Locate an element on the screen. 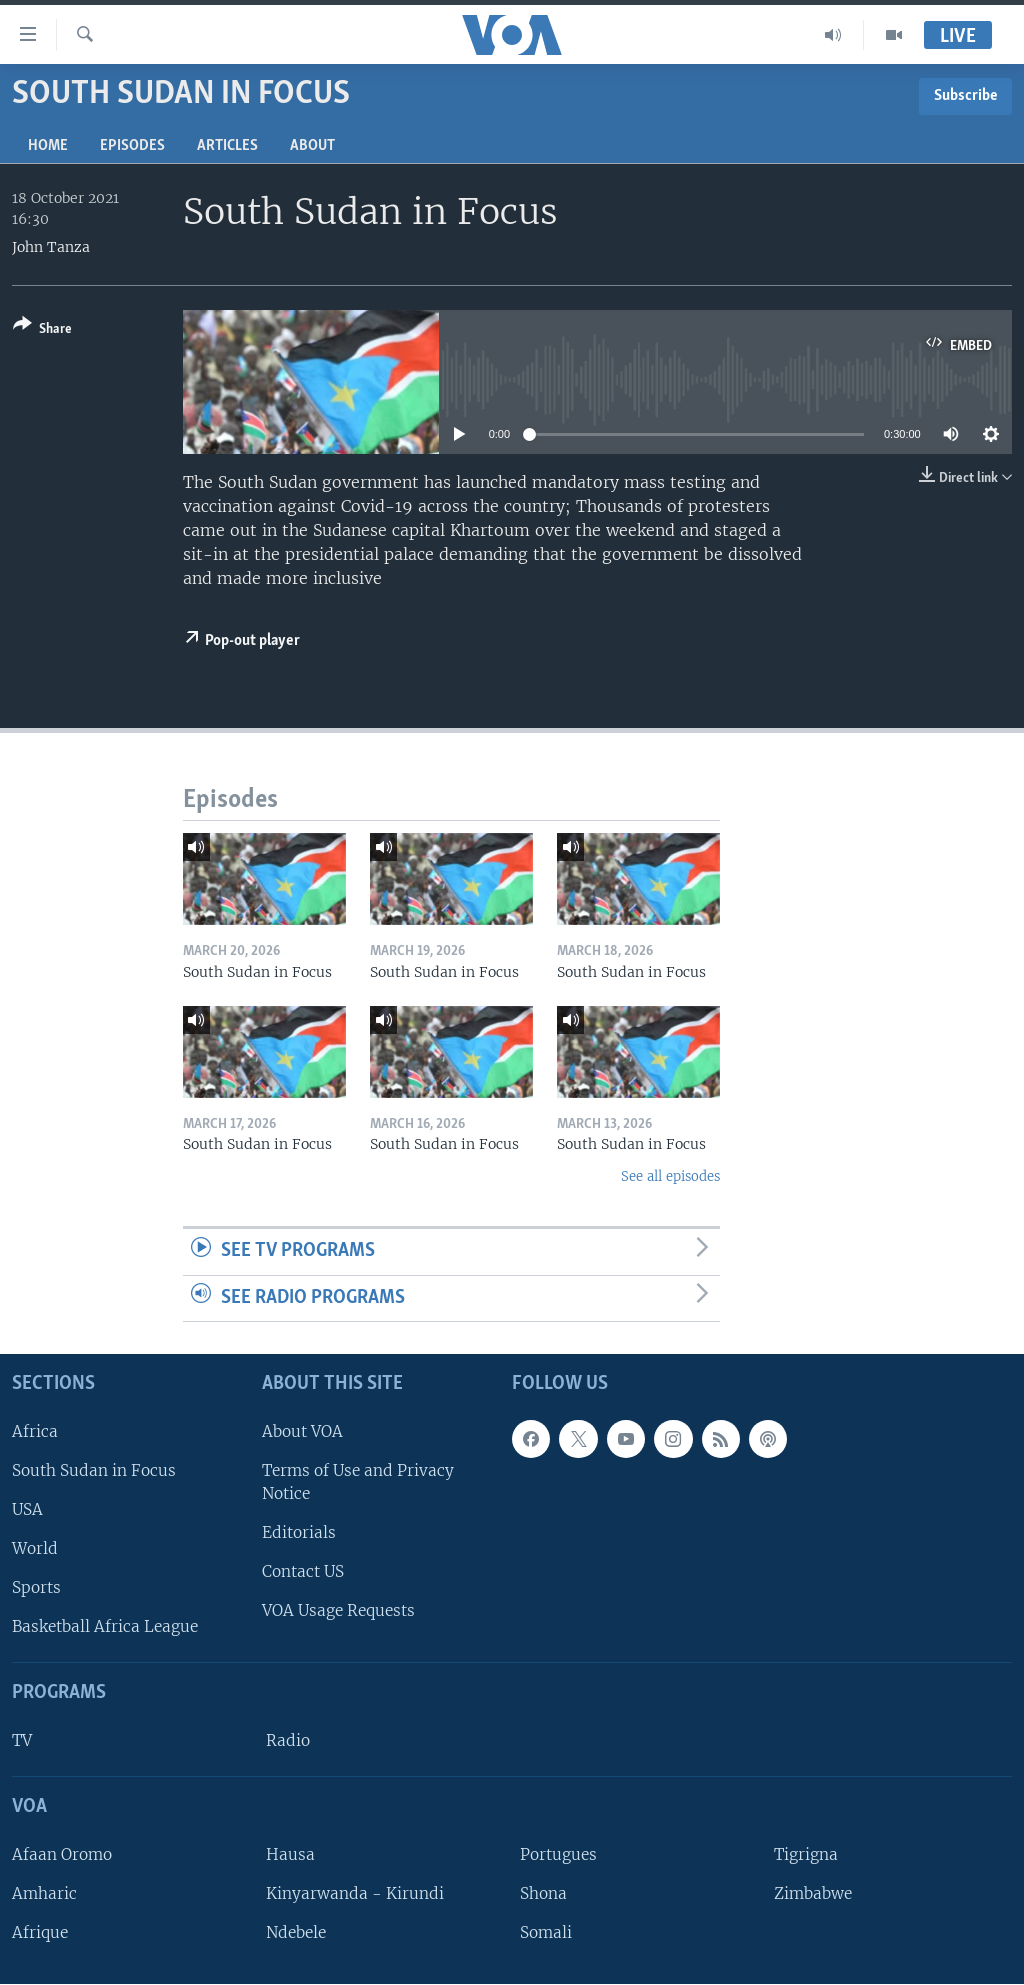  Terms of Use and Privacy Notice is located at coordinates (358, 1482).